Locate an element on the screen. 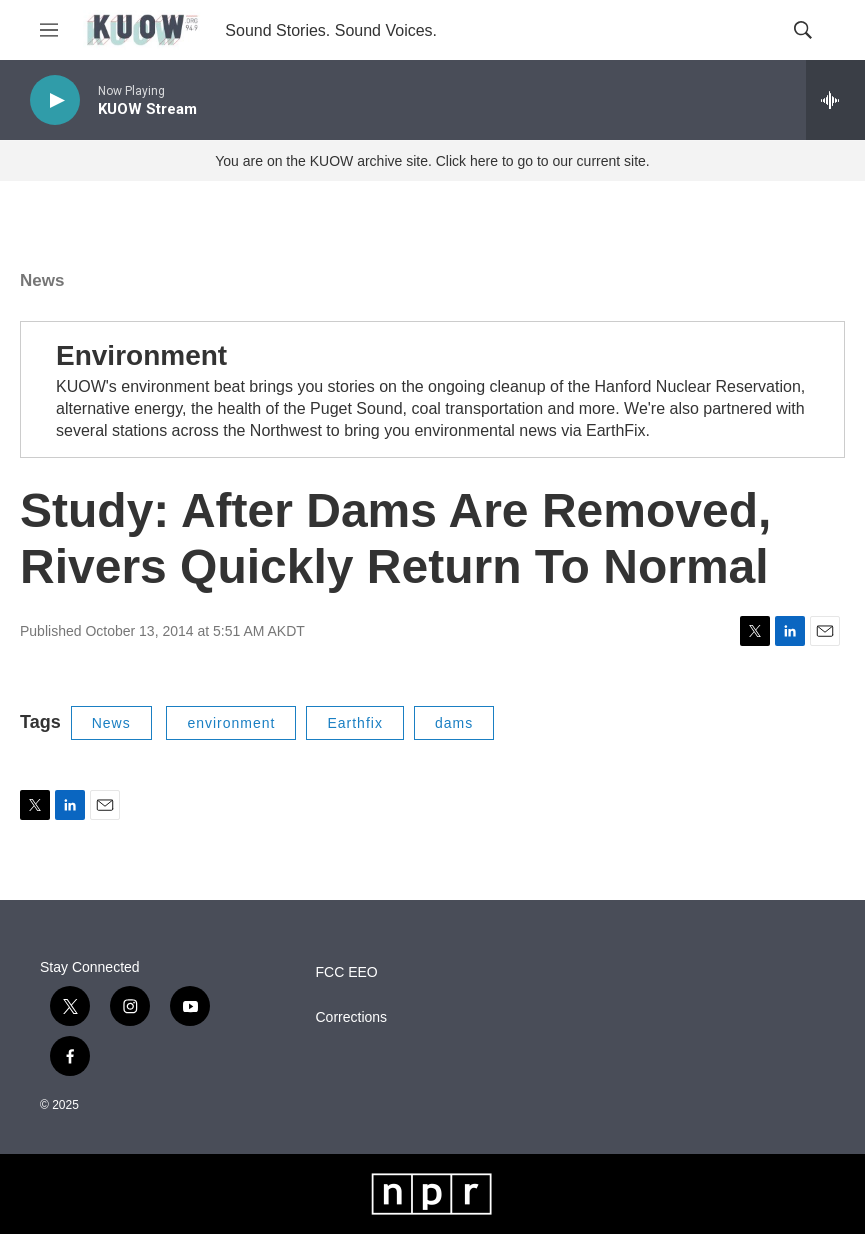 This screenshot has height=1234, width=865. [play] is located at coordinates (55, 100).